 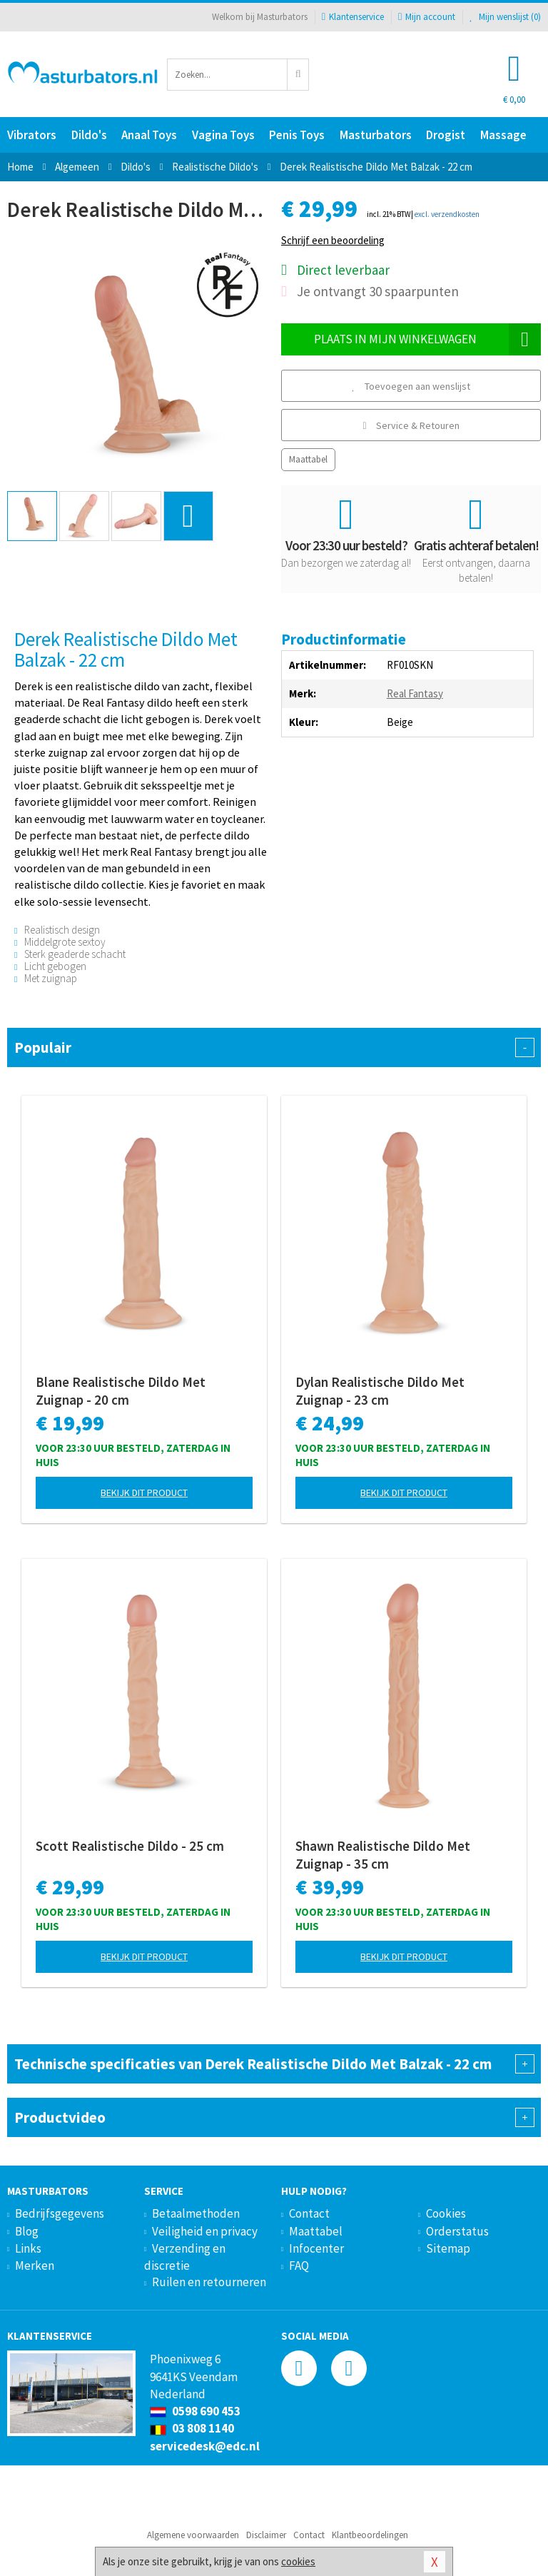 What do you see at coordinates (445, 135) in the screenshot?
I see `Drogist` at bounding box center [445, 135].